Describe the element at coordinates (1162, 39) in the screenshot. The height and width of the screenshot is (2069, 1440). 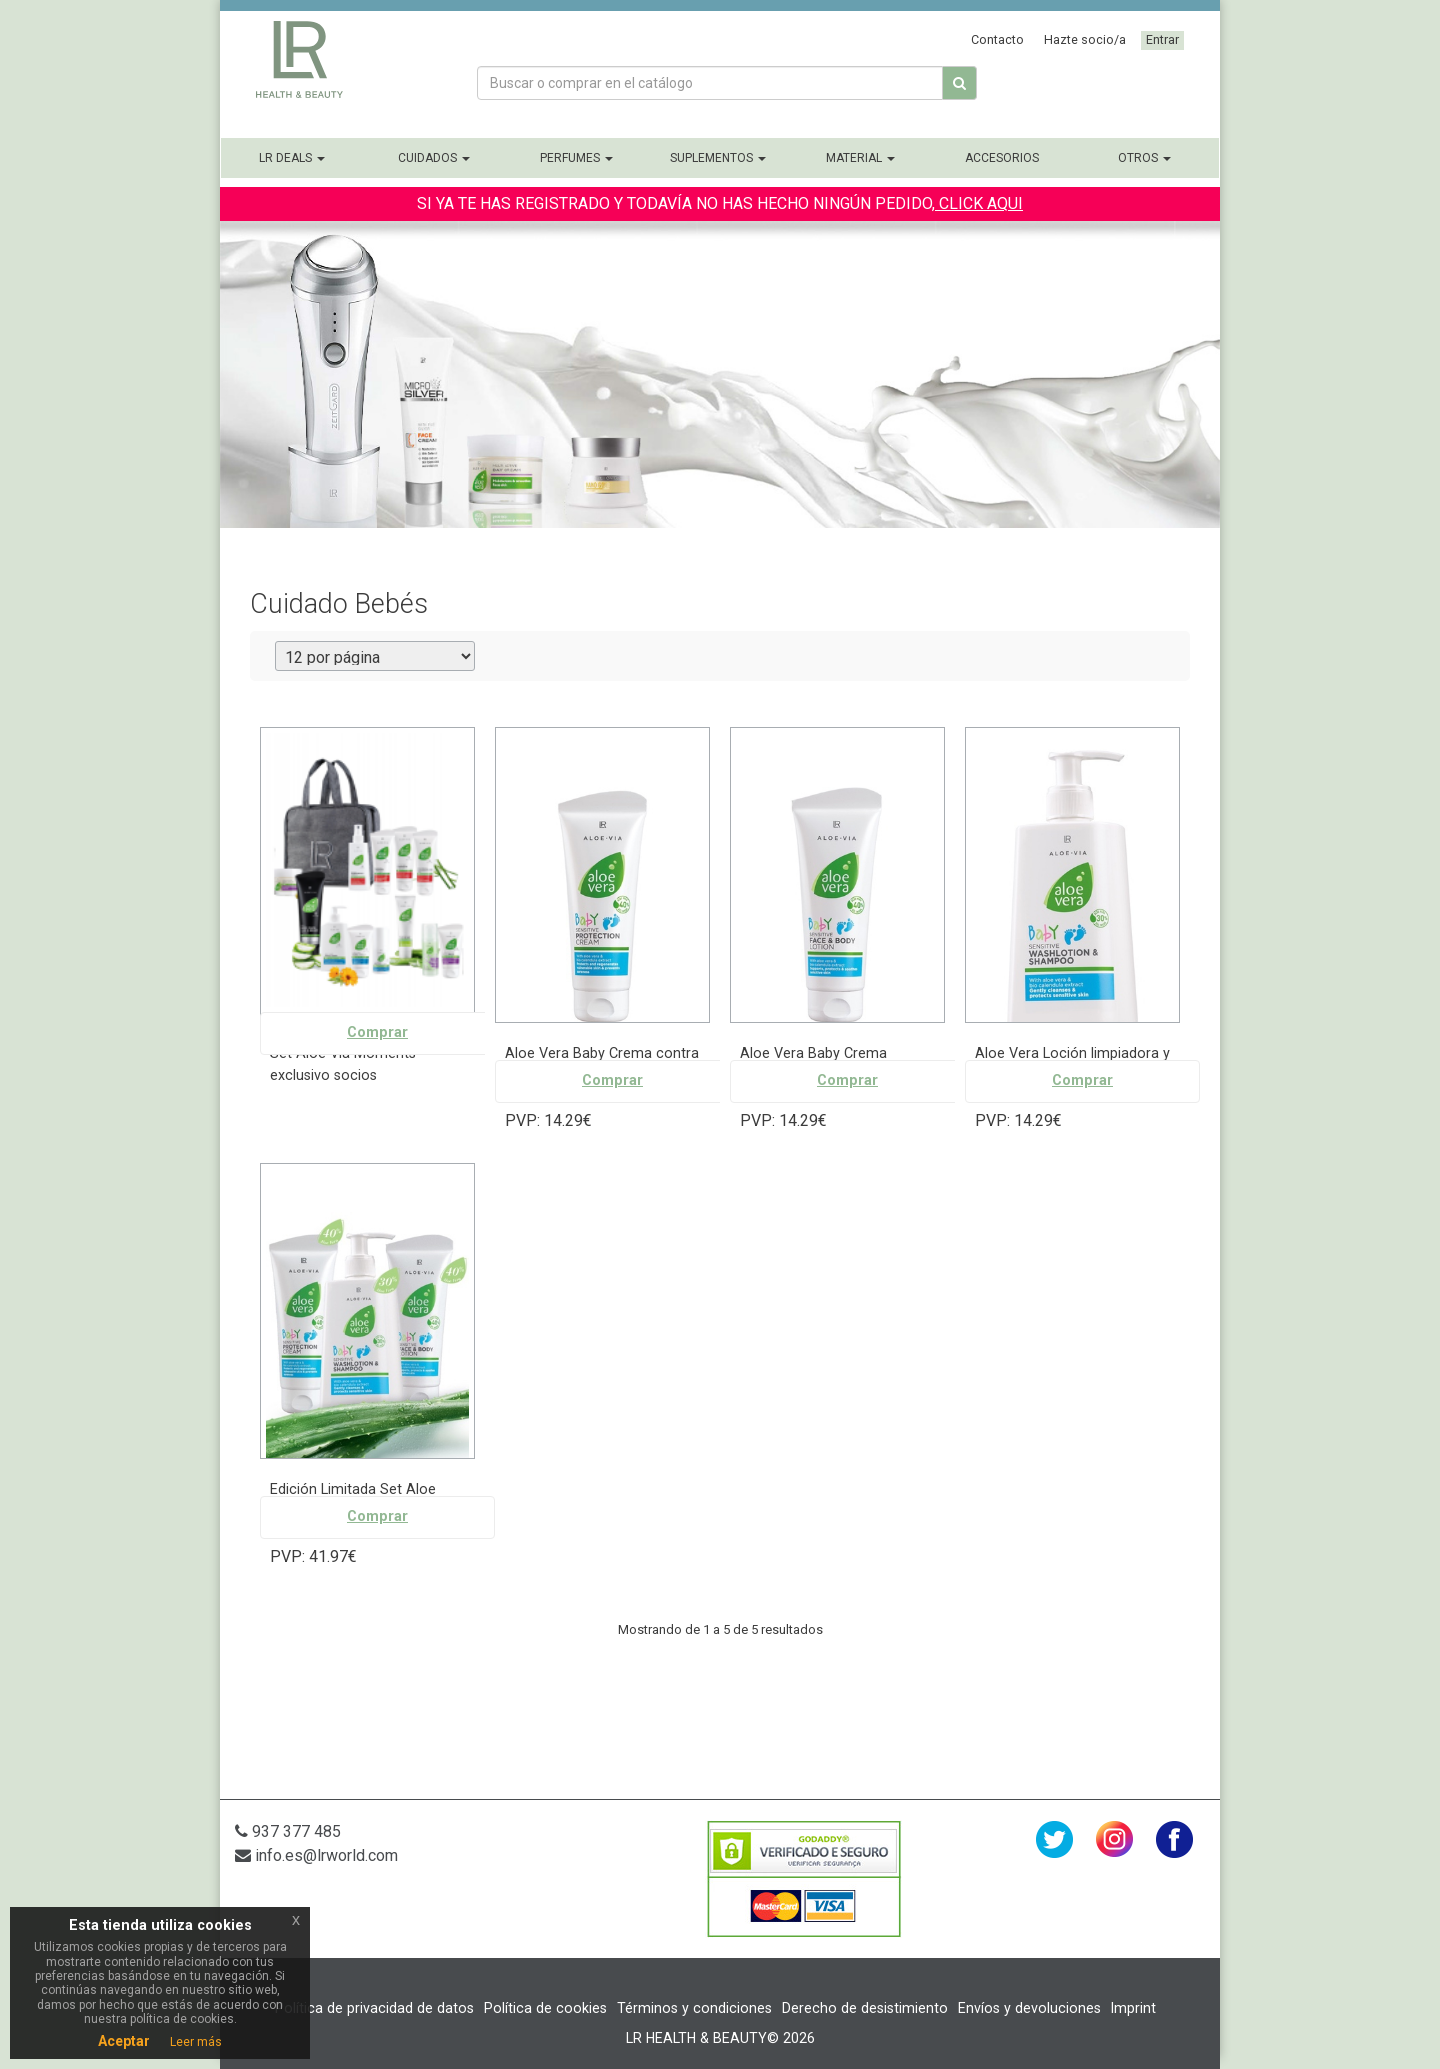
I see `Entrar` at that location.